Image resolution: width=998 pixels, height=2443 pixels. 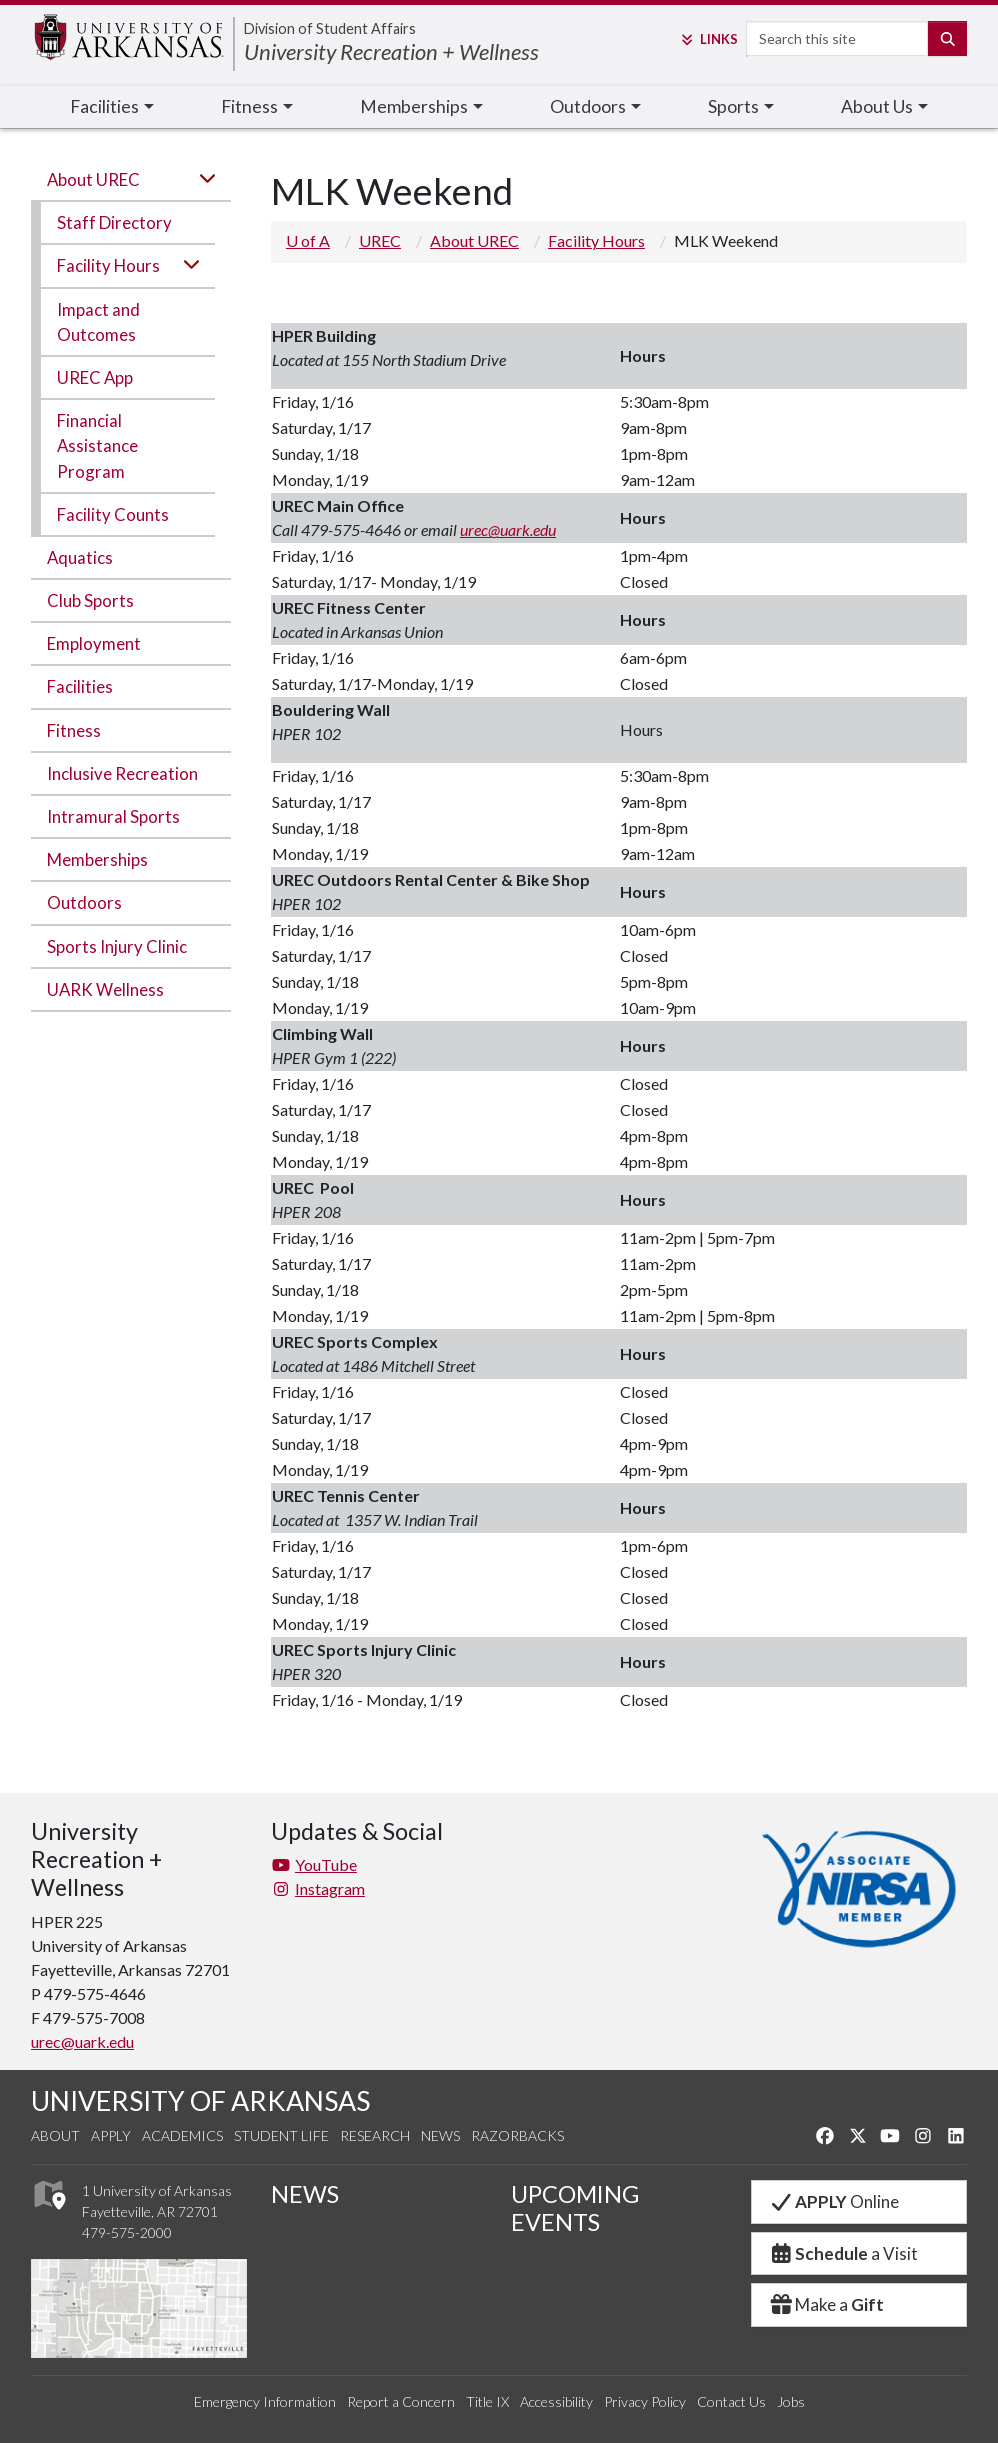 What do you see at coordinates (731, 2401) in the screenshot?
I see `Contact Us` at bounding box center [731, 2401].